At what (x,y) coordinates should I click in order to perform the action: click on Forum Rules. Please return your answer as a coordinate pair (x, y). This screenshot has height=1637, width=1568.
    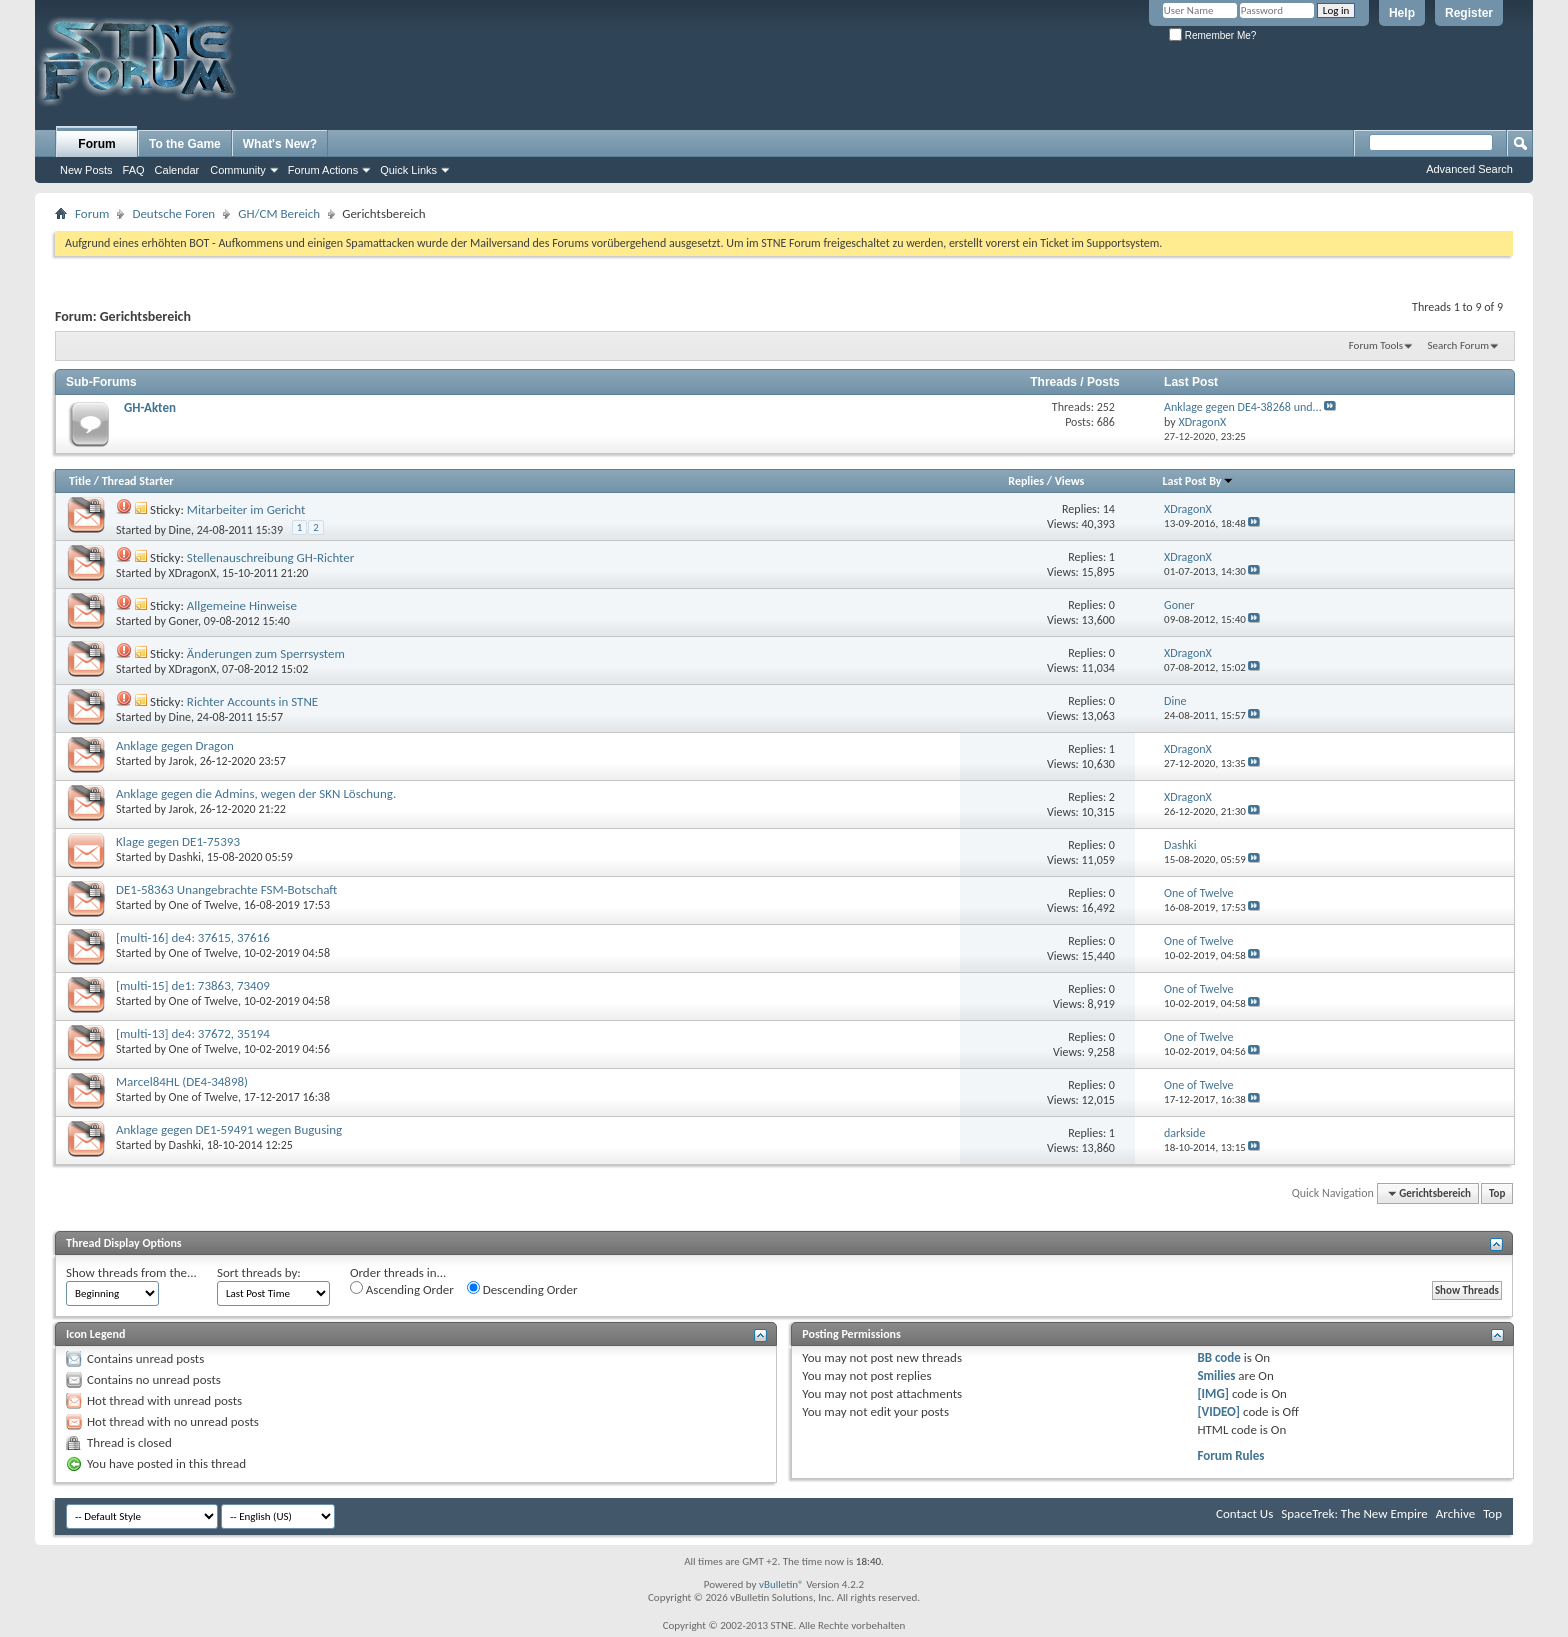
    Looking at the image, I should click on (1230, 1455).